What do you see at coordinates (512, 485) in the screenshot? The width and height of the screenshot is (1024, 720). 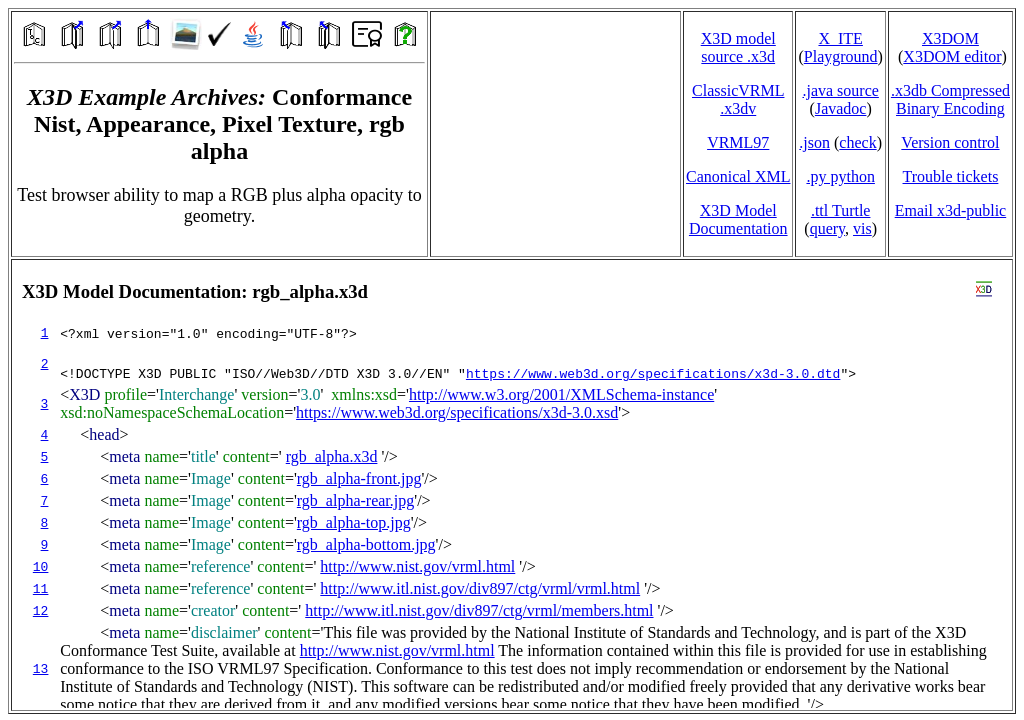 I see `</td> </tr> </table> </body> </html>` at bounding box center [512, 485].